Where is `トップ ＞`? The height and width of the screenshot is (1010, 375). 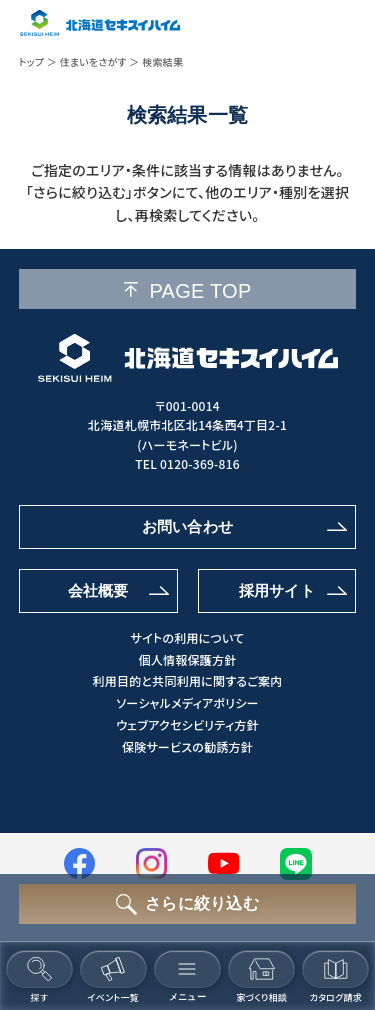
トップ ＞ is located at coordinates (38, 61).